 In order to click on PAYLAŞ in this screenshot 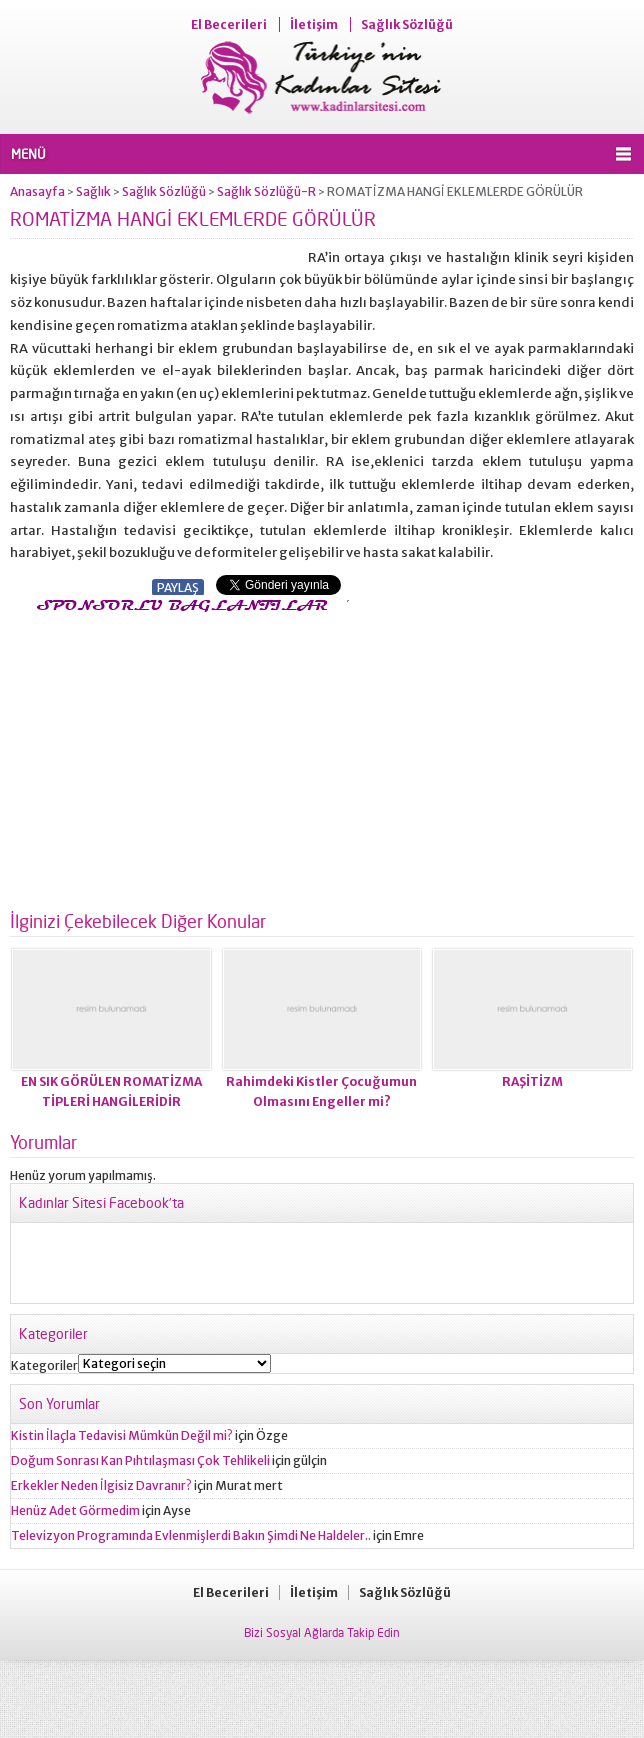, I will do `click(178, 587)`.